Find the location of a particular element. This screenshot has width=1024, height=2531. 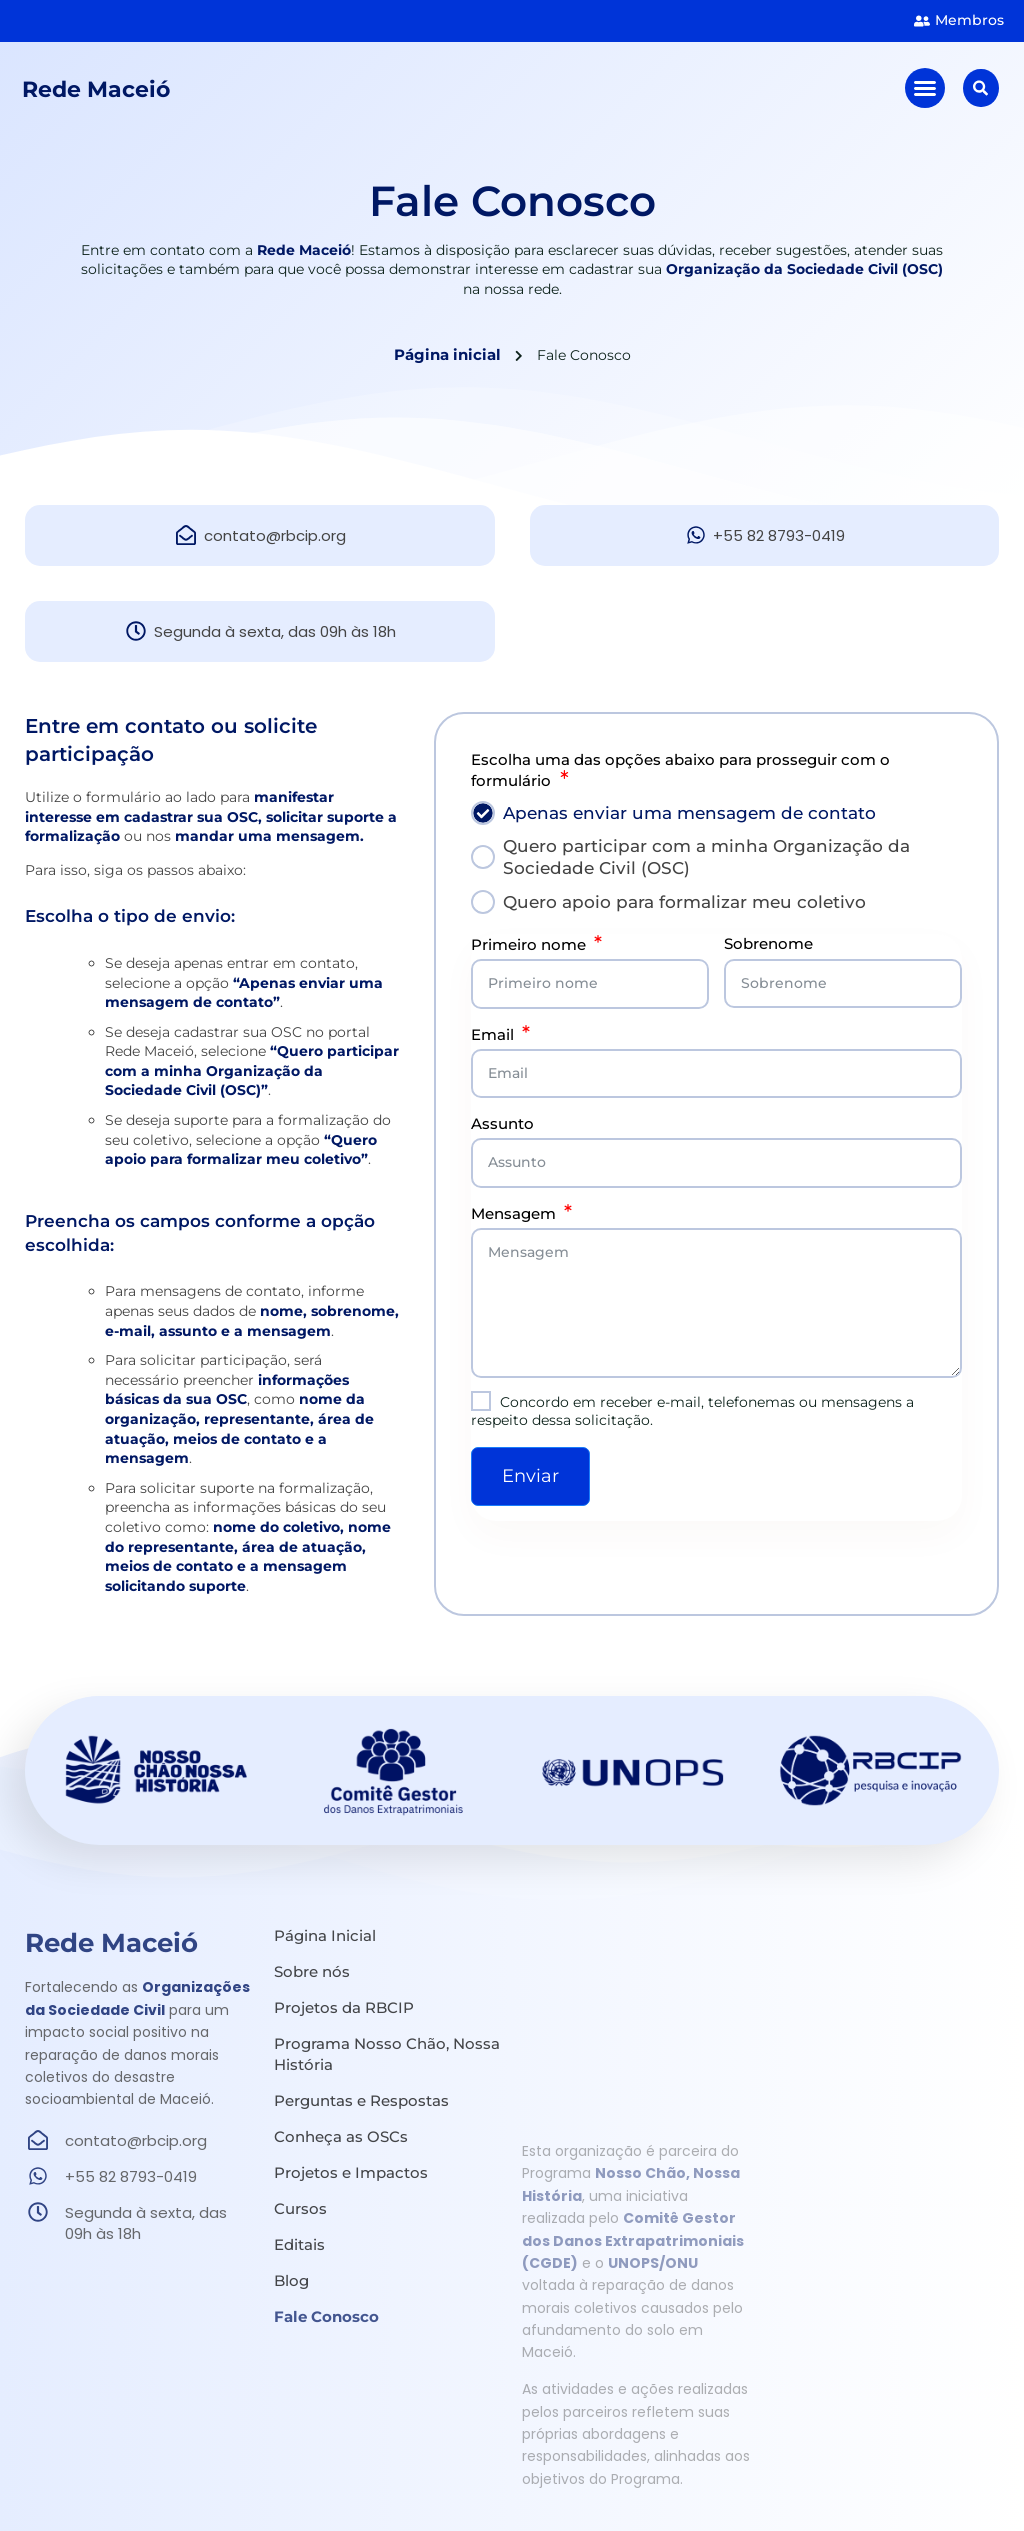

Sobrenome is located at coordinates (768, 943).